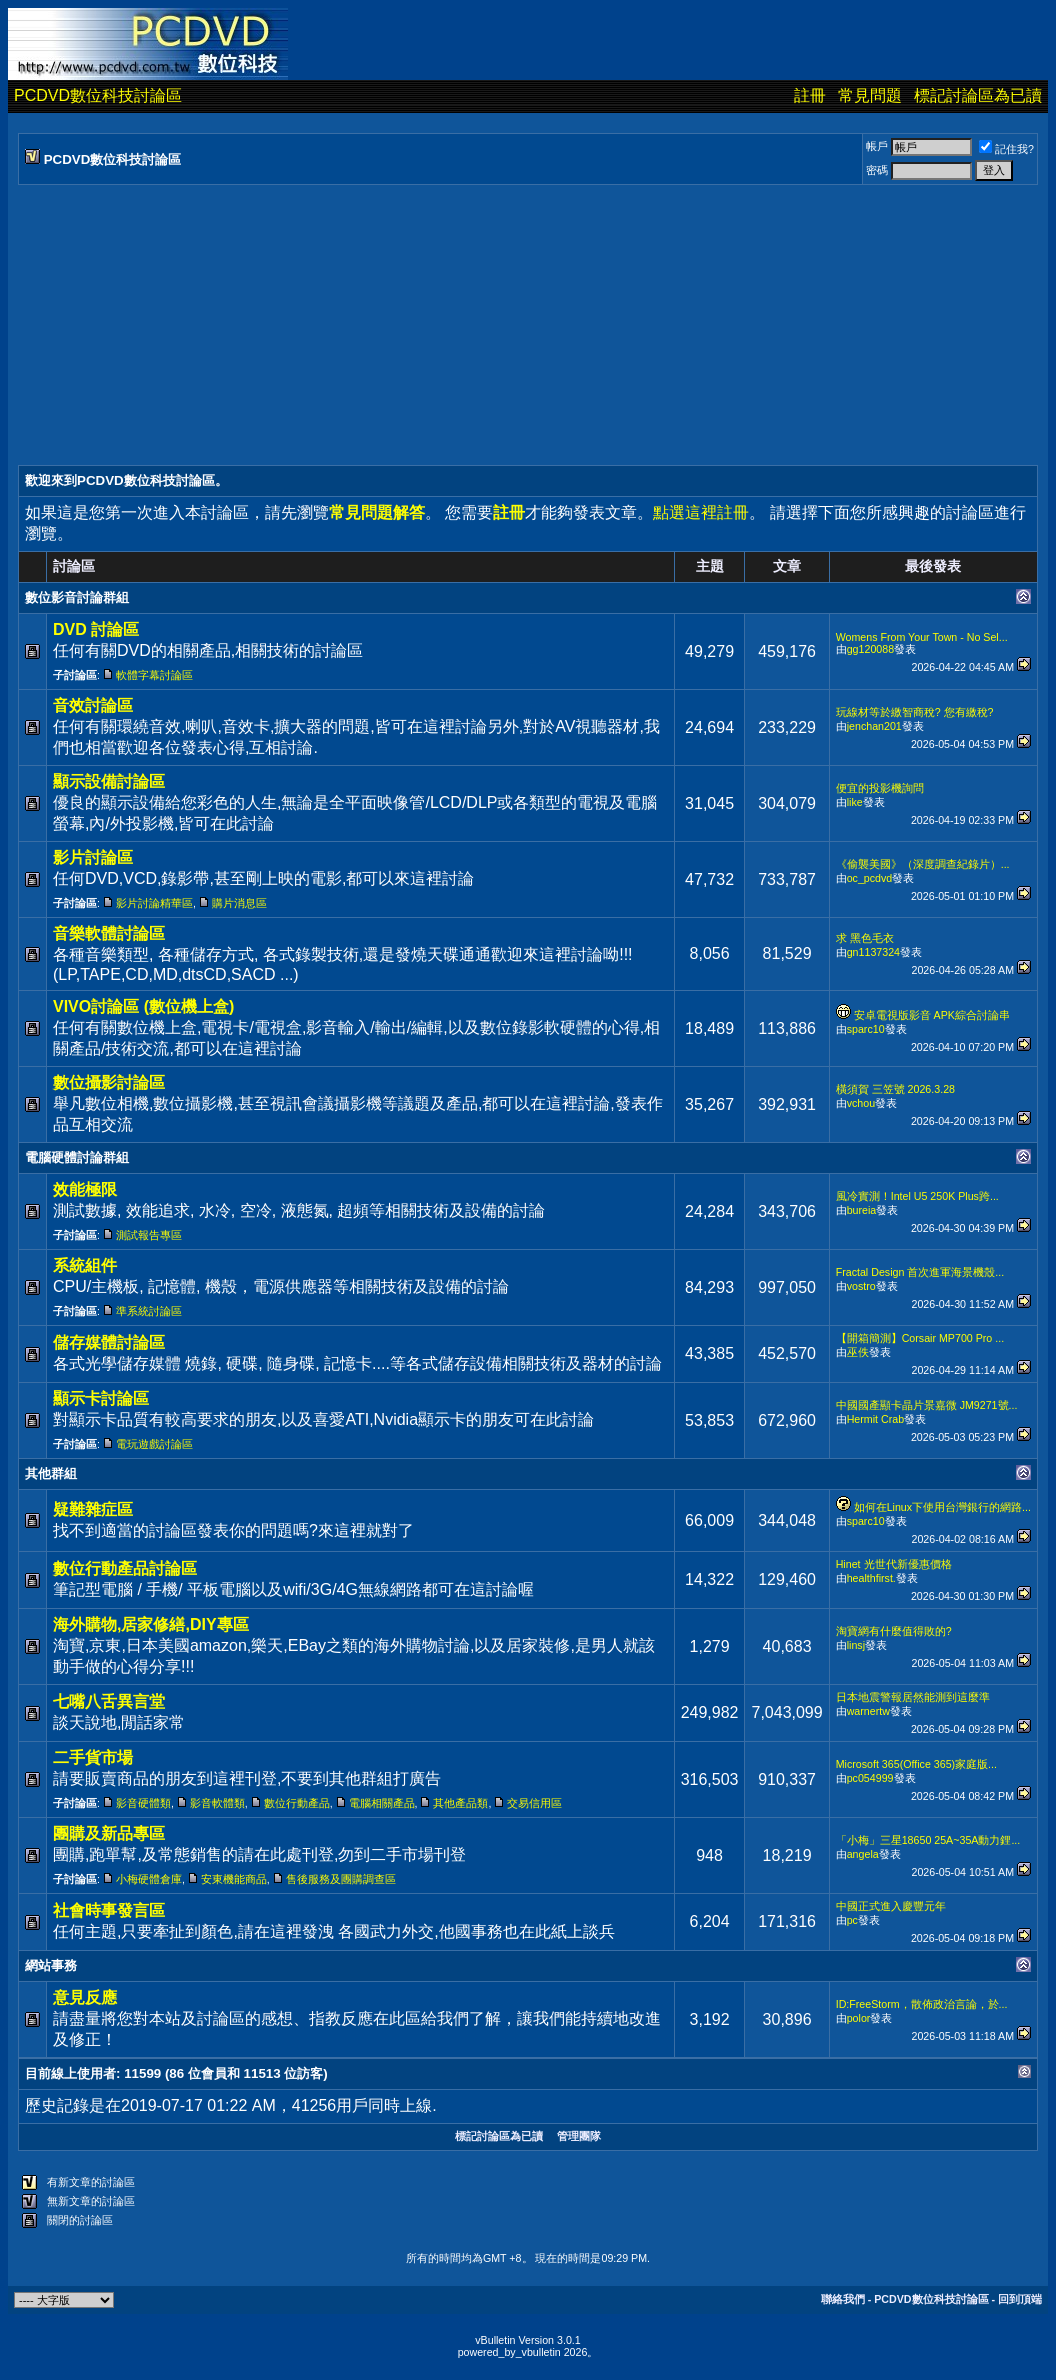 This screenshot has height=2380, width=1056. I want to click on 小梅硬體倉庫, so click(149, 1879).